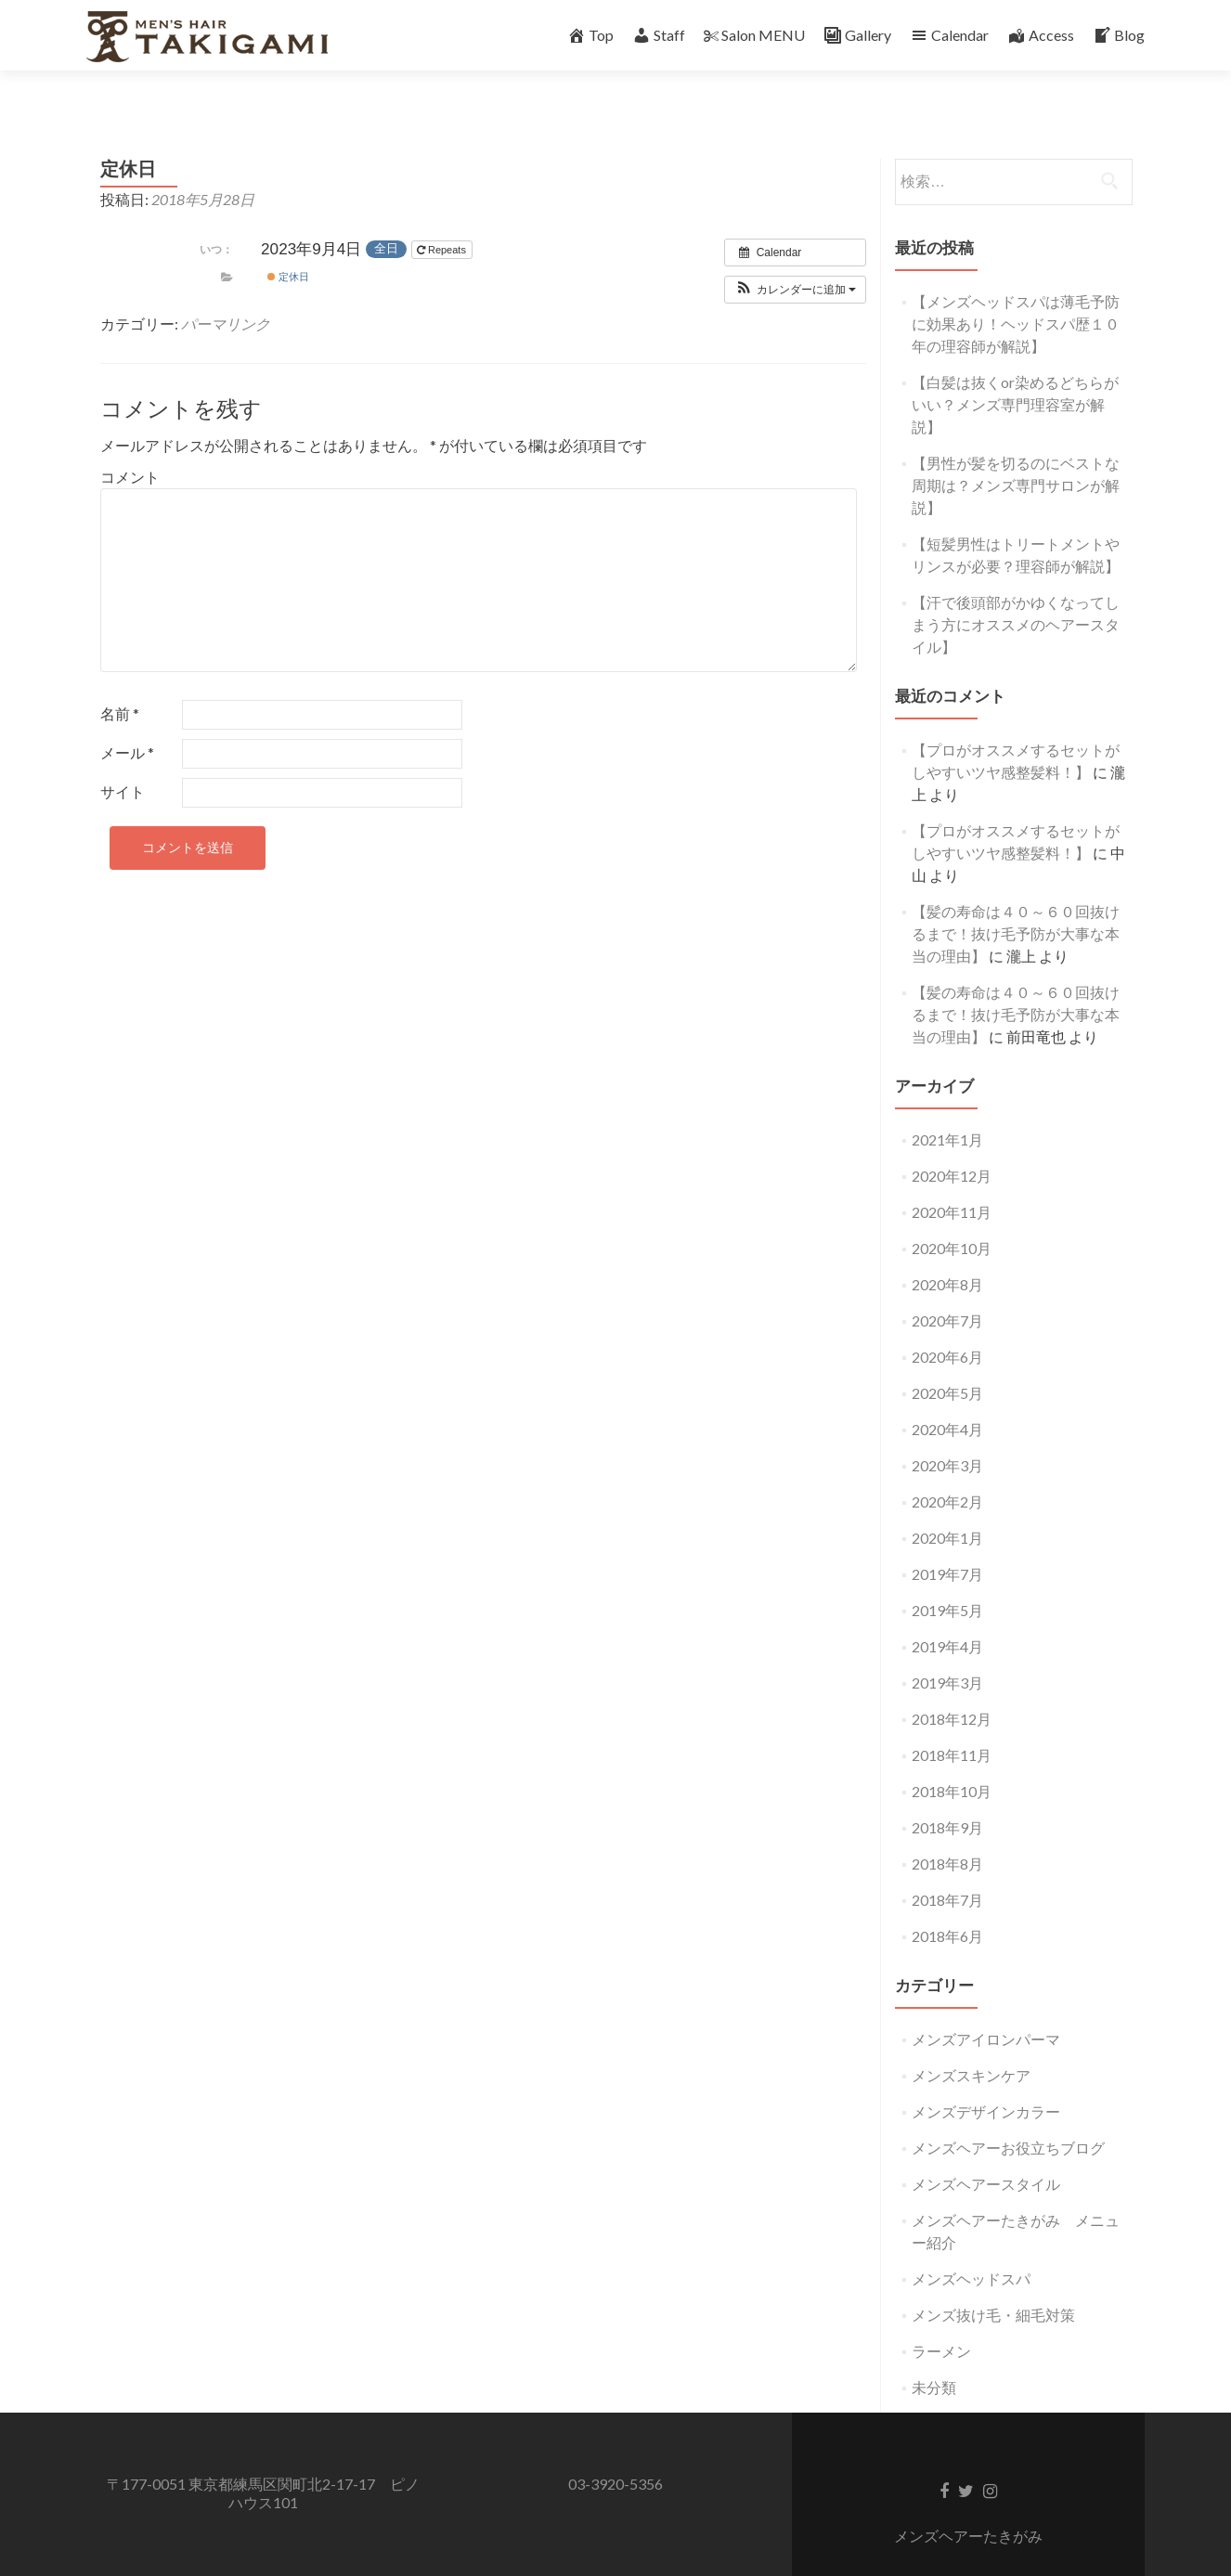 The height and width of the screenshot is (2576, 1231). Describe the element at coordinates (947, 1107) in the screenshot. I see `2021年1月` at that location.